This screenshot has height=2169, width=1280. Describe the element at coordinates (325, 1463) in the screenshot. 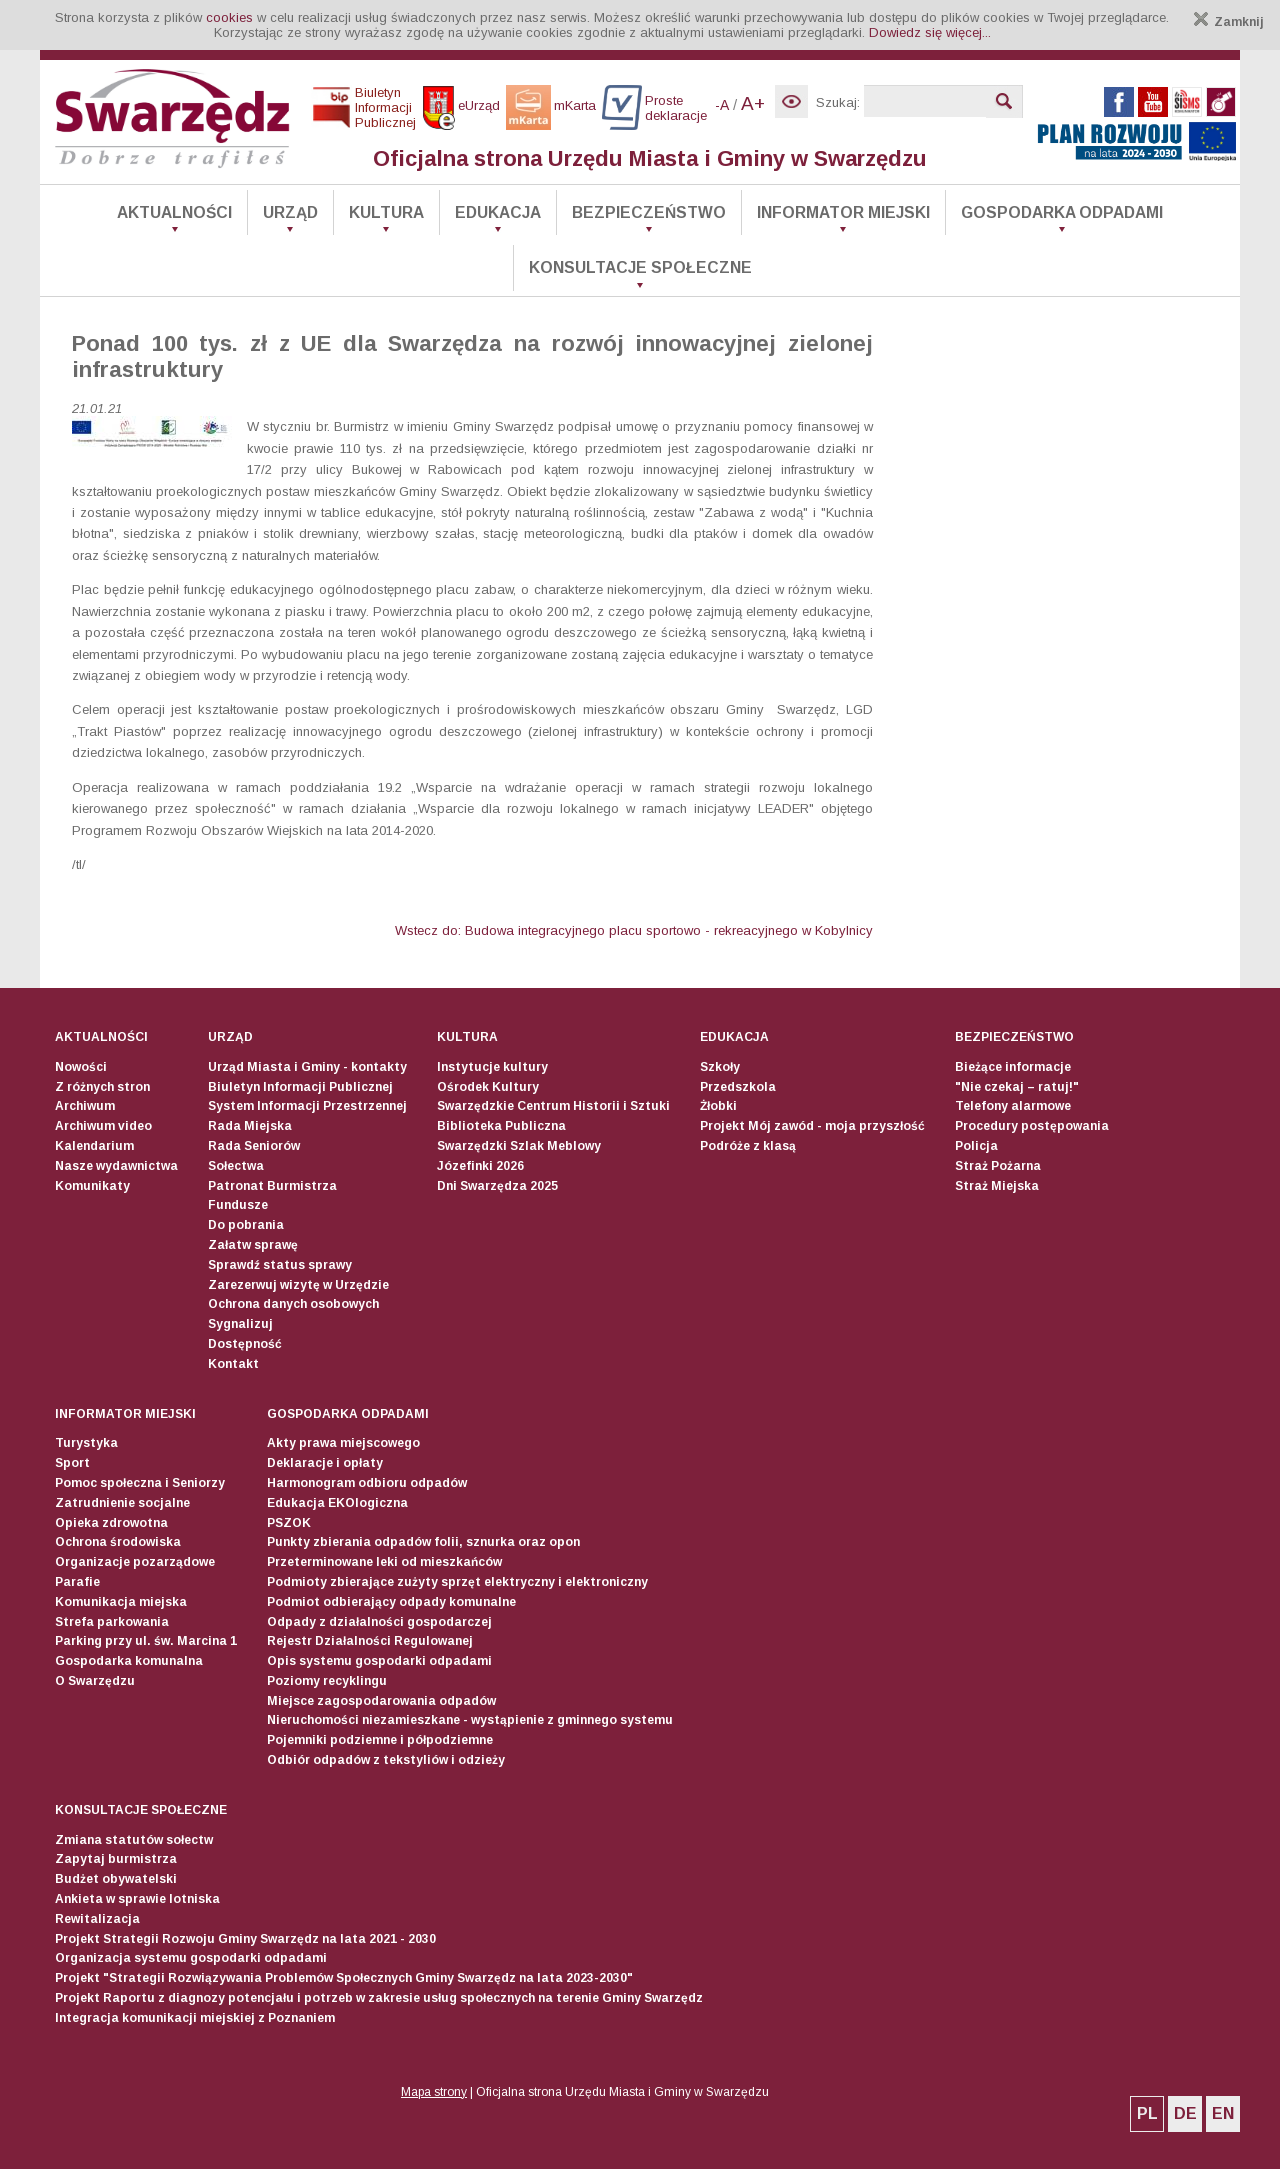

I see `Deklaracje i opłaty` at that location.